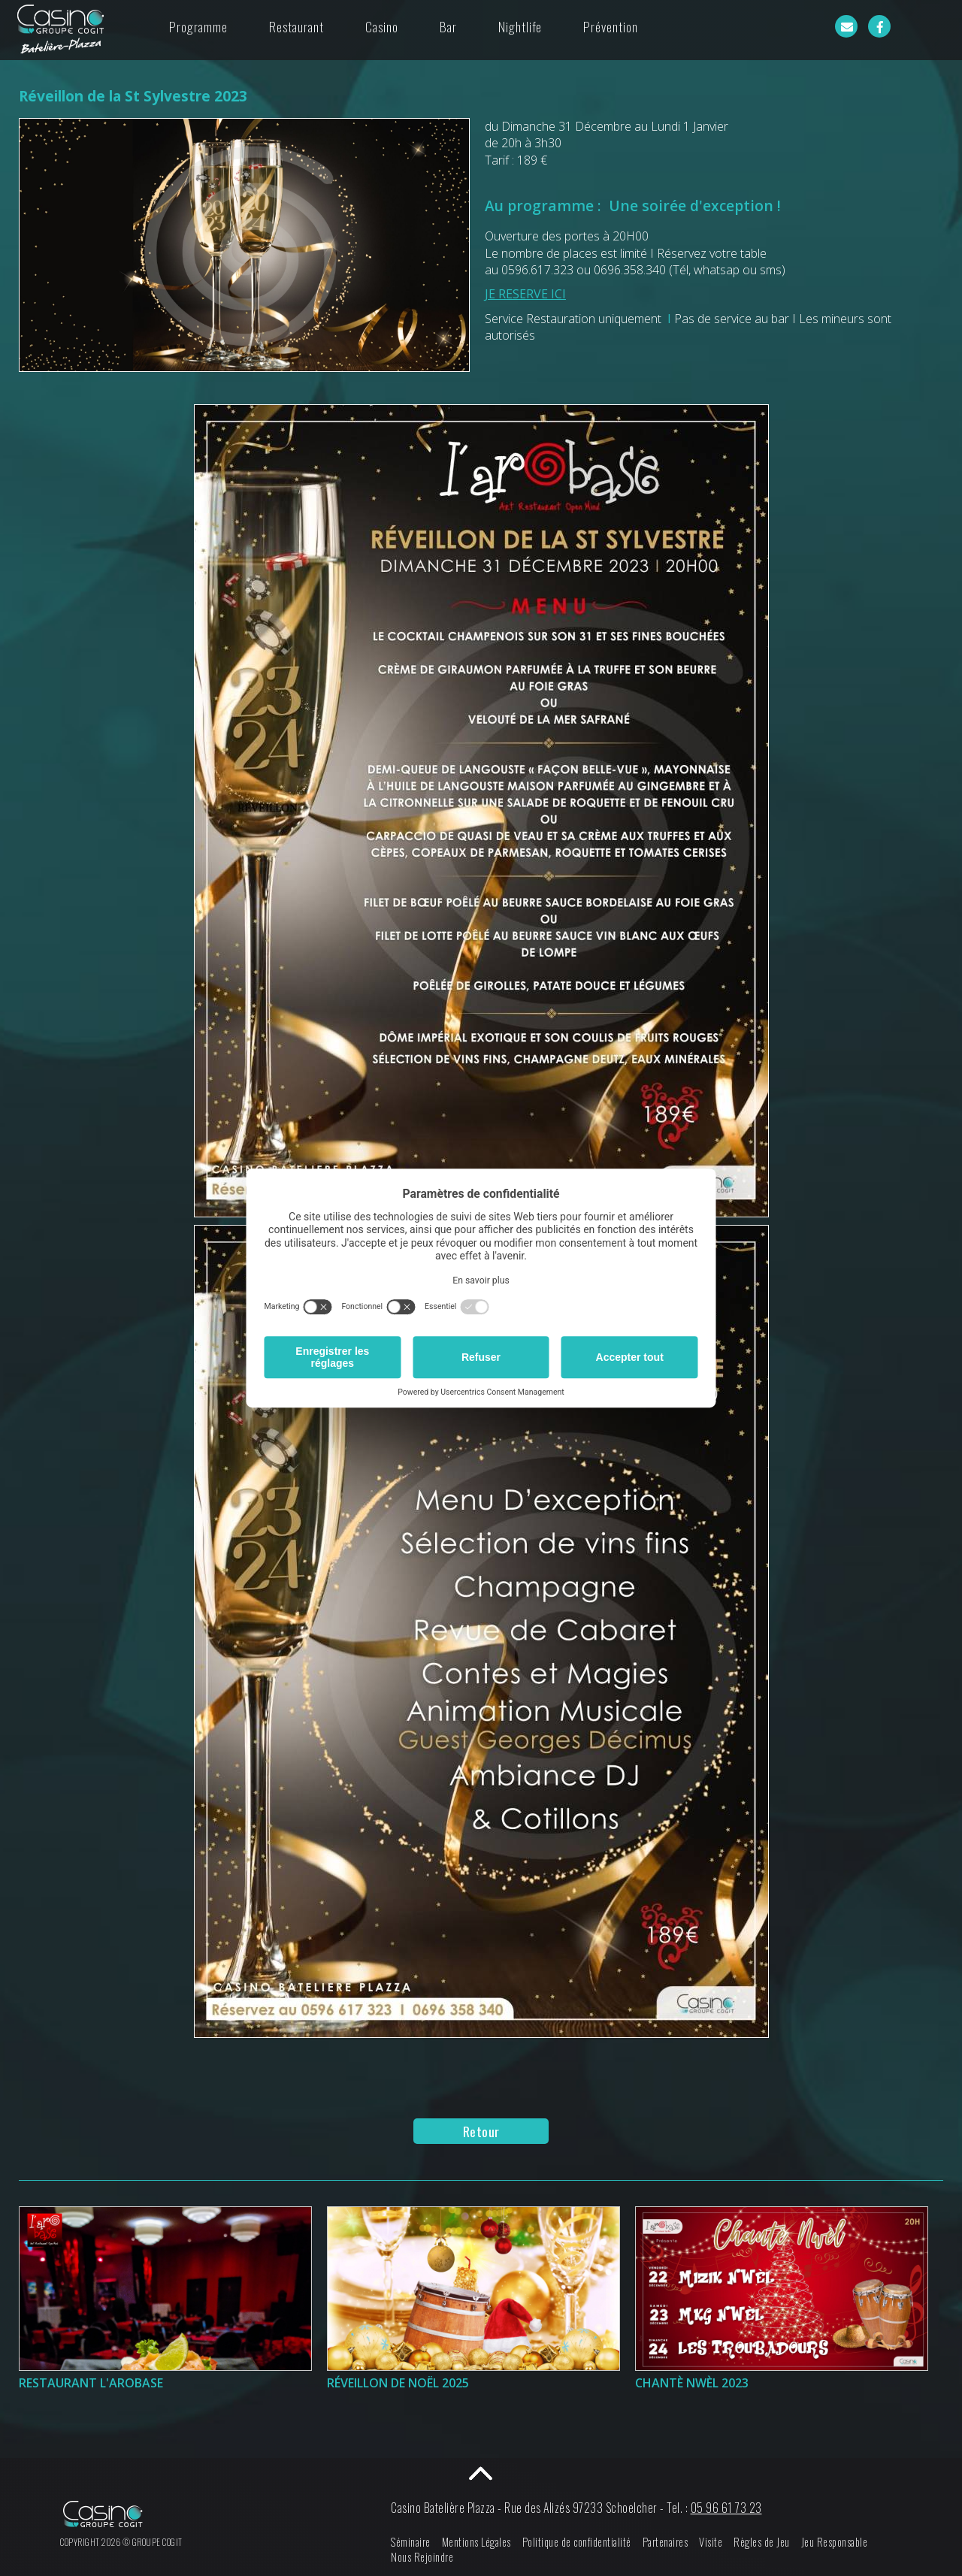 This screenshot has width=962, height=2576. I want to click on 05 96 61 73 23, so click(726, 2508).